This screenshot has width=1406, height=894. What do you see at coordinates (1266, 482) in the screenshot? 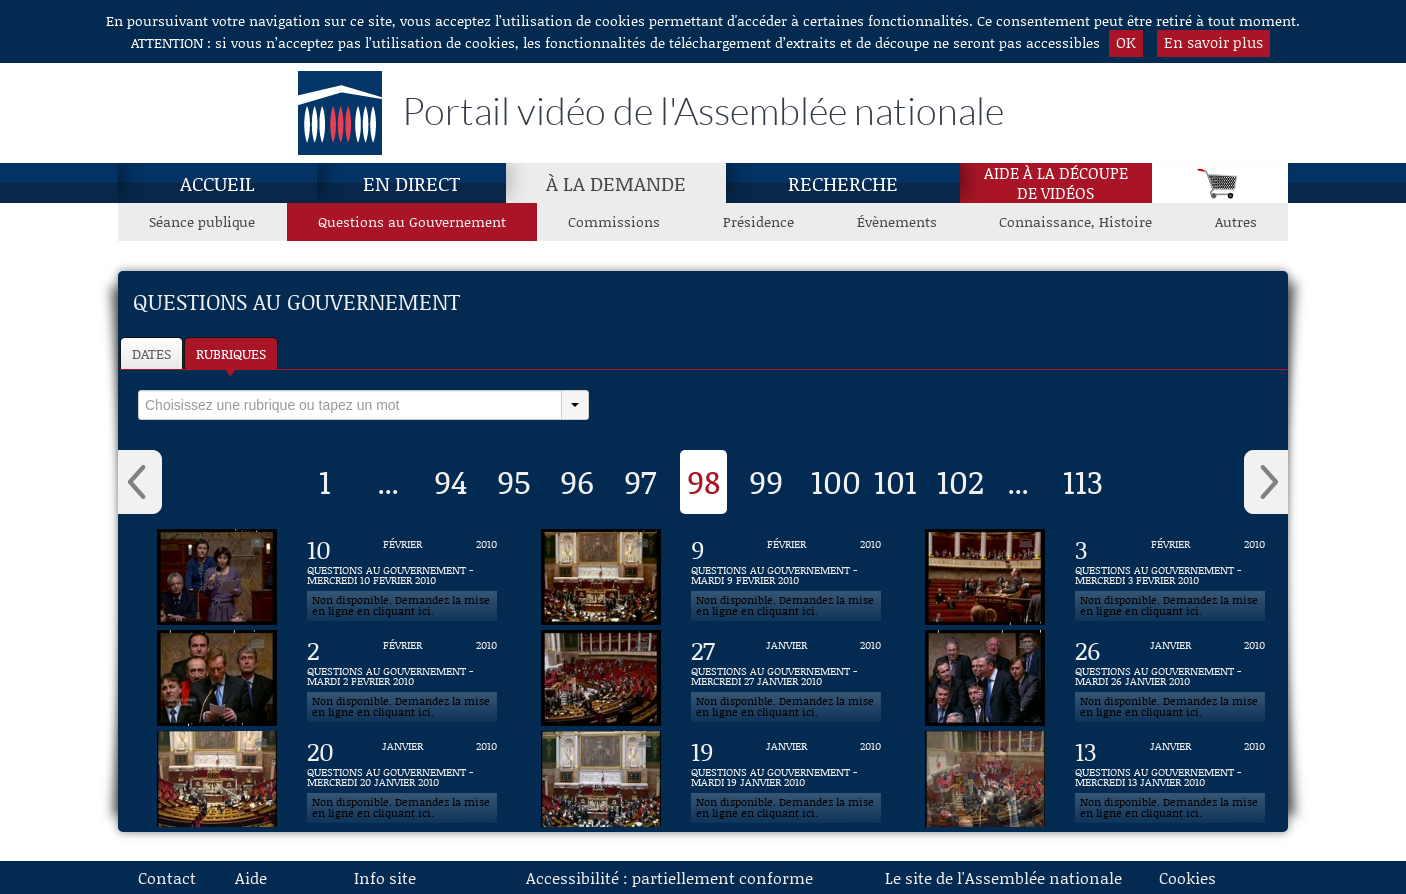
I see `› [button]` at bounding box center [1266, 482].